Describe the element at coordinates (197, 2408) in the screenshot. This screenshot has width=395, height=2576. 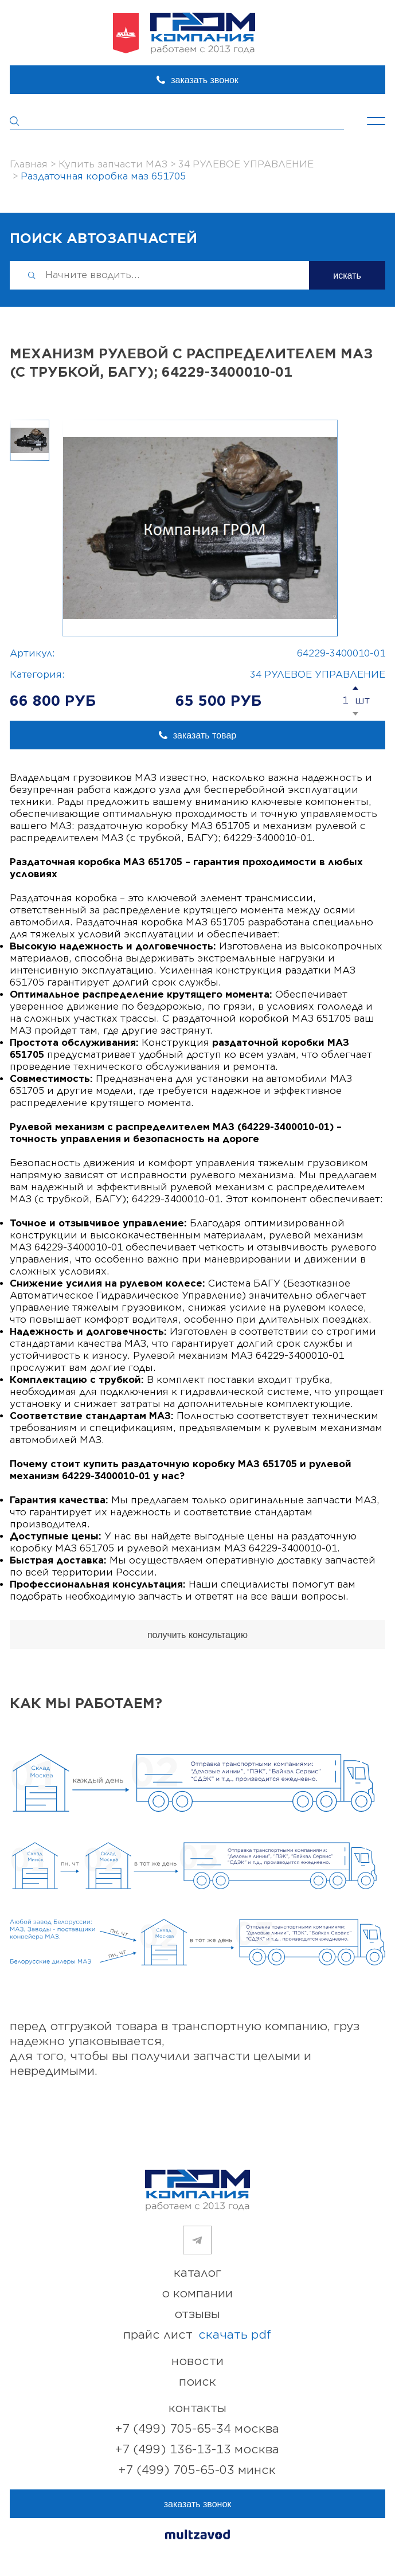
I see `контакты` at that location.